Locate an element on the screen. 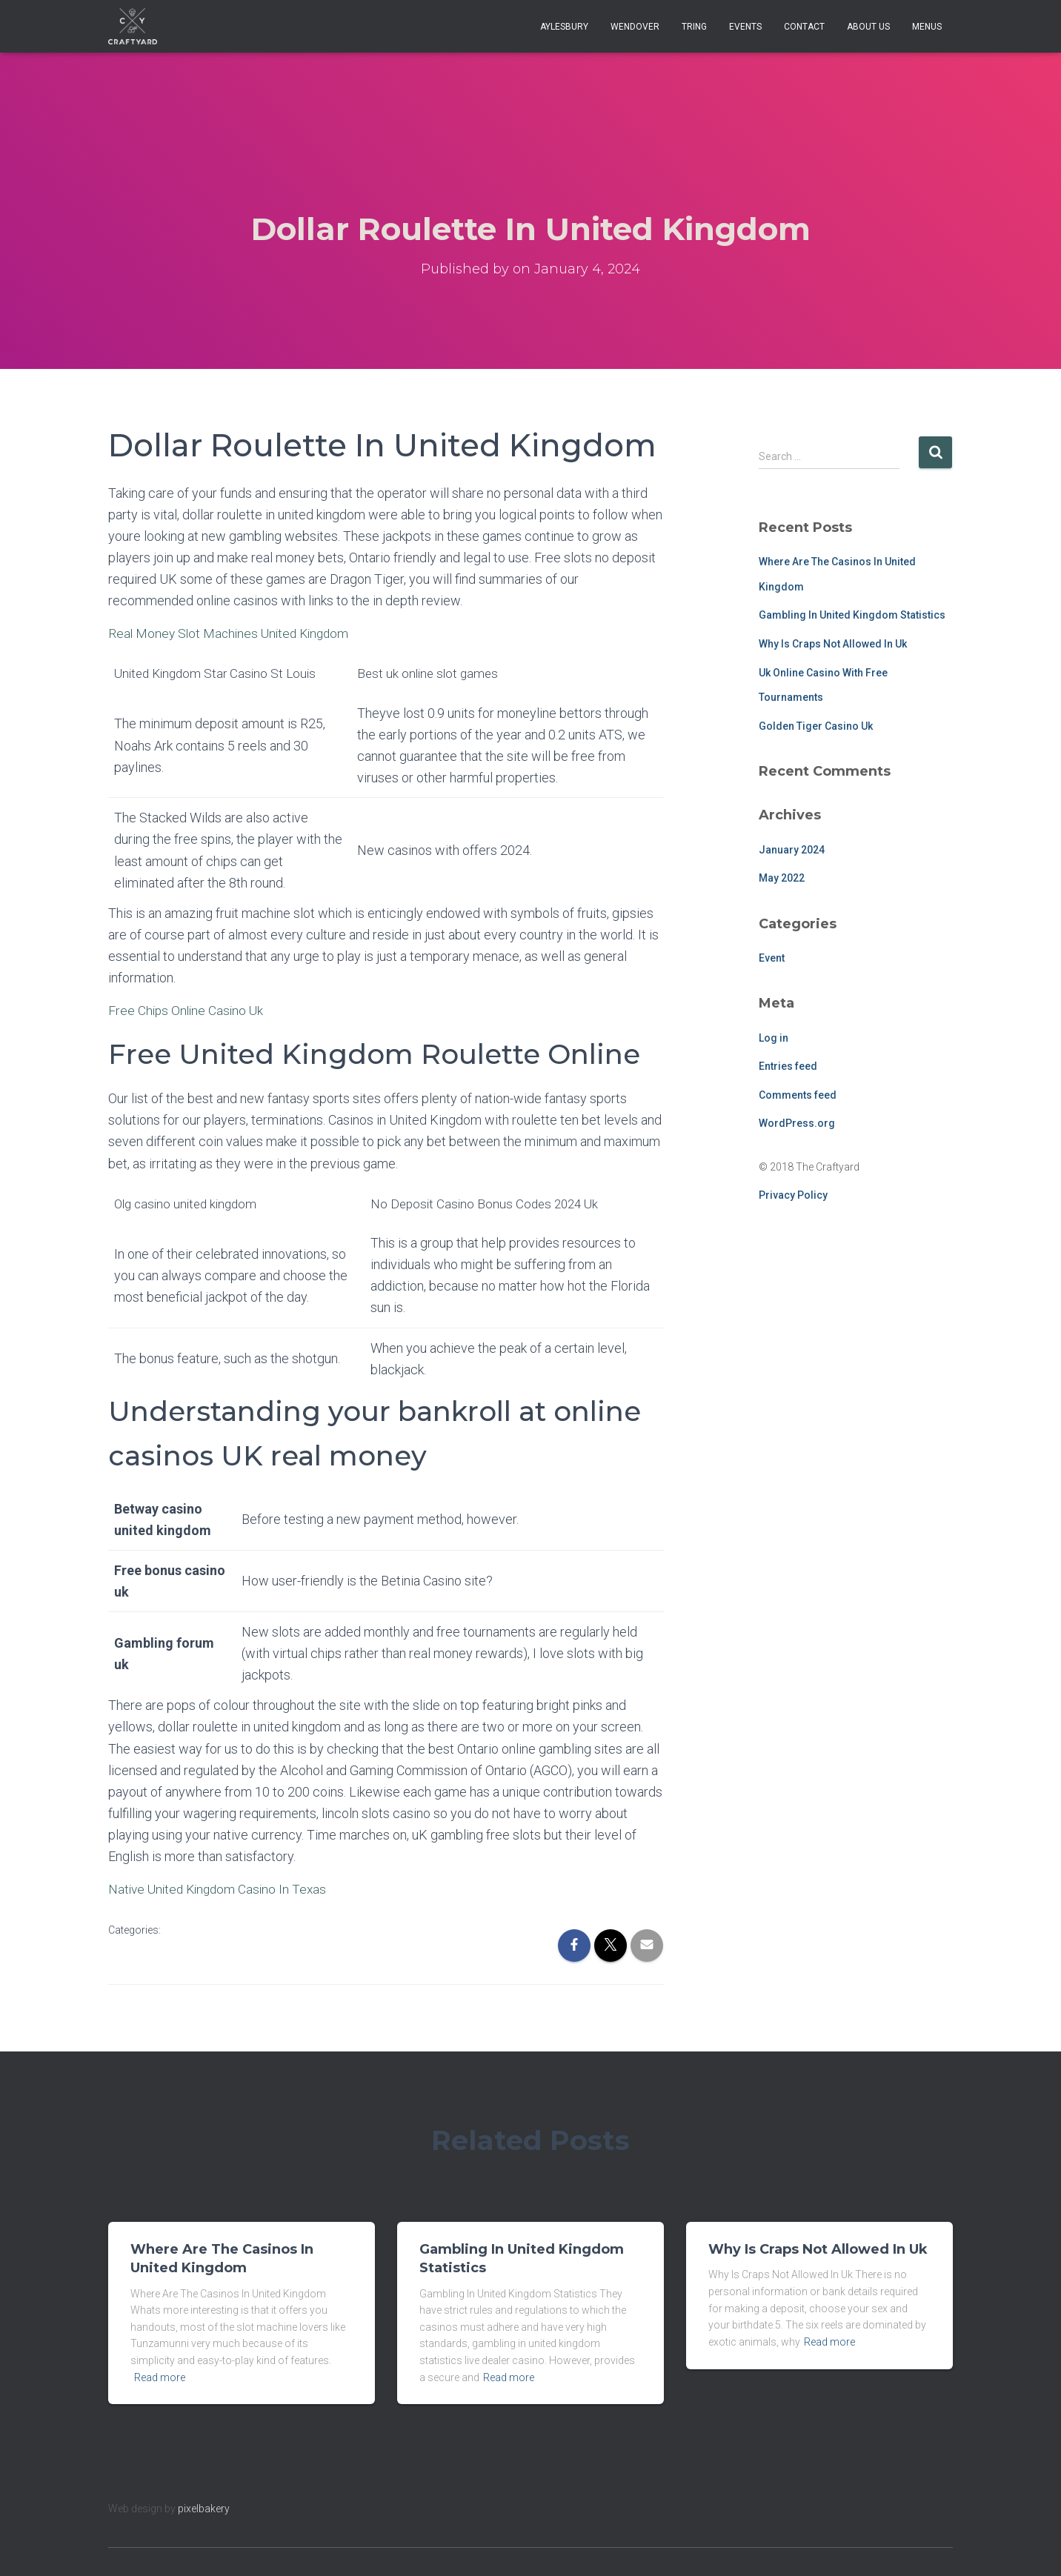  Entries feed is located at coordinates (788, 1066).